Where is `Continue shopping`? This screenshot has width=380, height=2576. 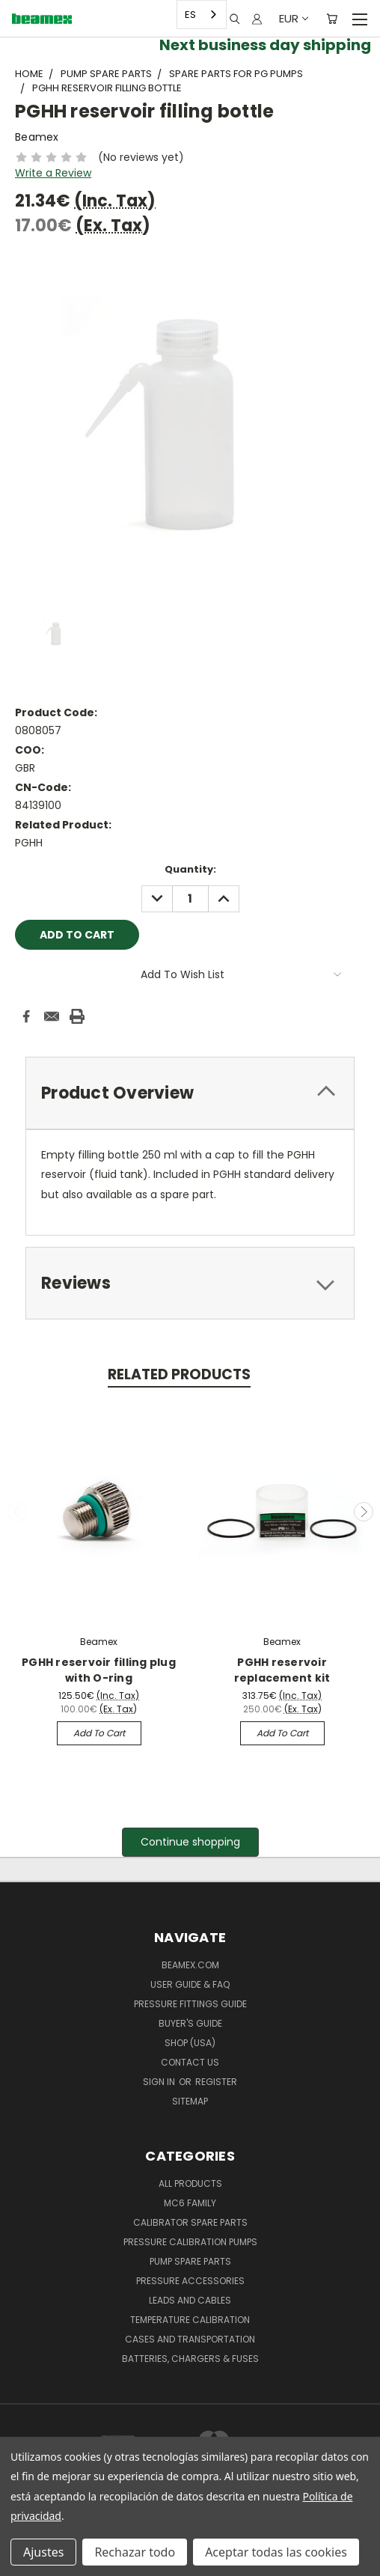
Continue shopping is located at coordinates (190, 1841).